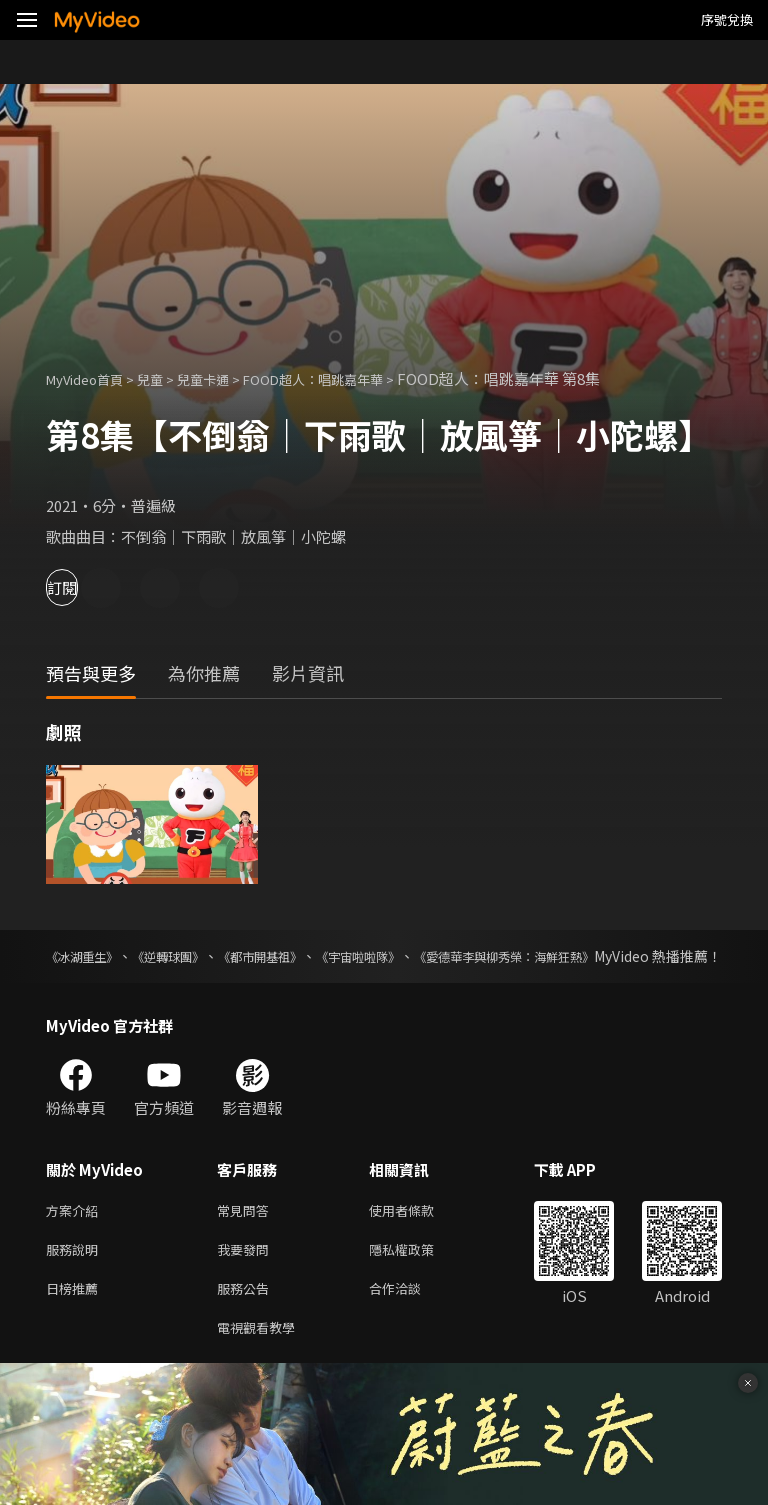 The image size is (768, 1505). What do you see at coordinates (262, 1358) in the screenshot?
I see `電視觀看教學` at bounding box center [262, 1358].